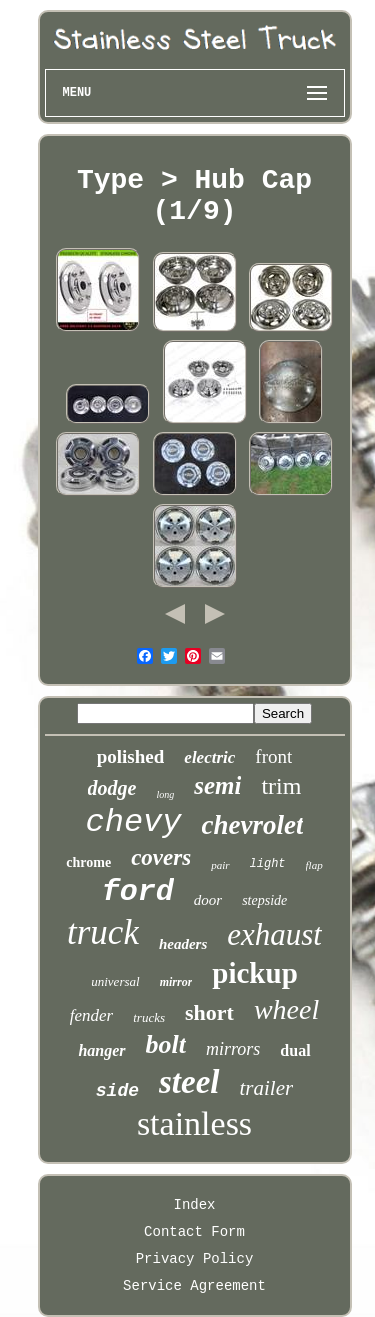 The height and width of the screenshot is (1317, 375). What do you see at coordinates (161, 857) in the screenshot?
I see `covers` at bounding box center [161, 857].